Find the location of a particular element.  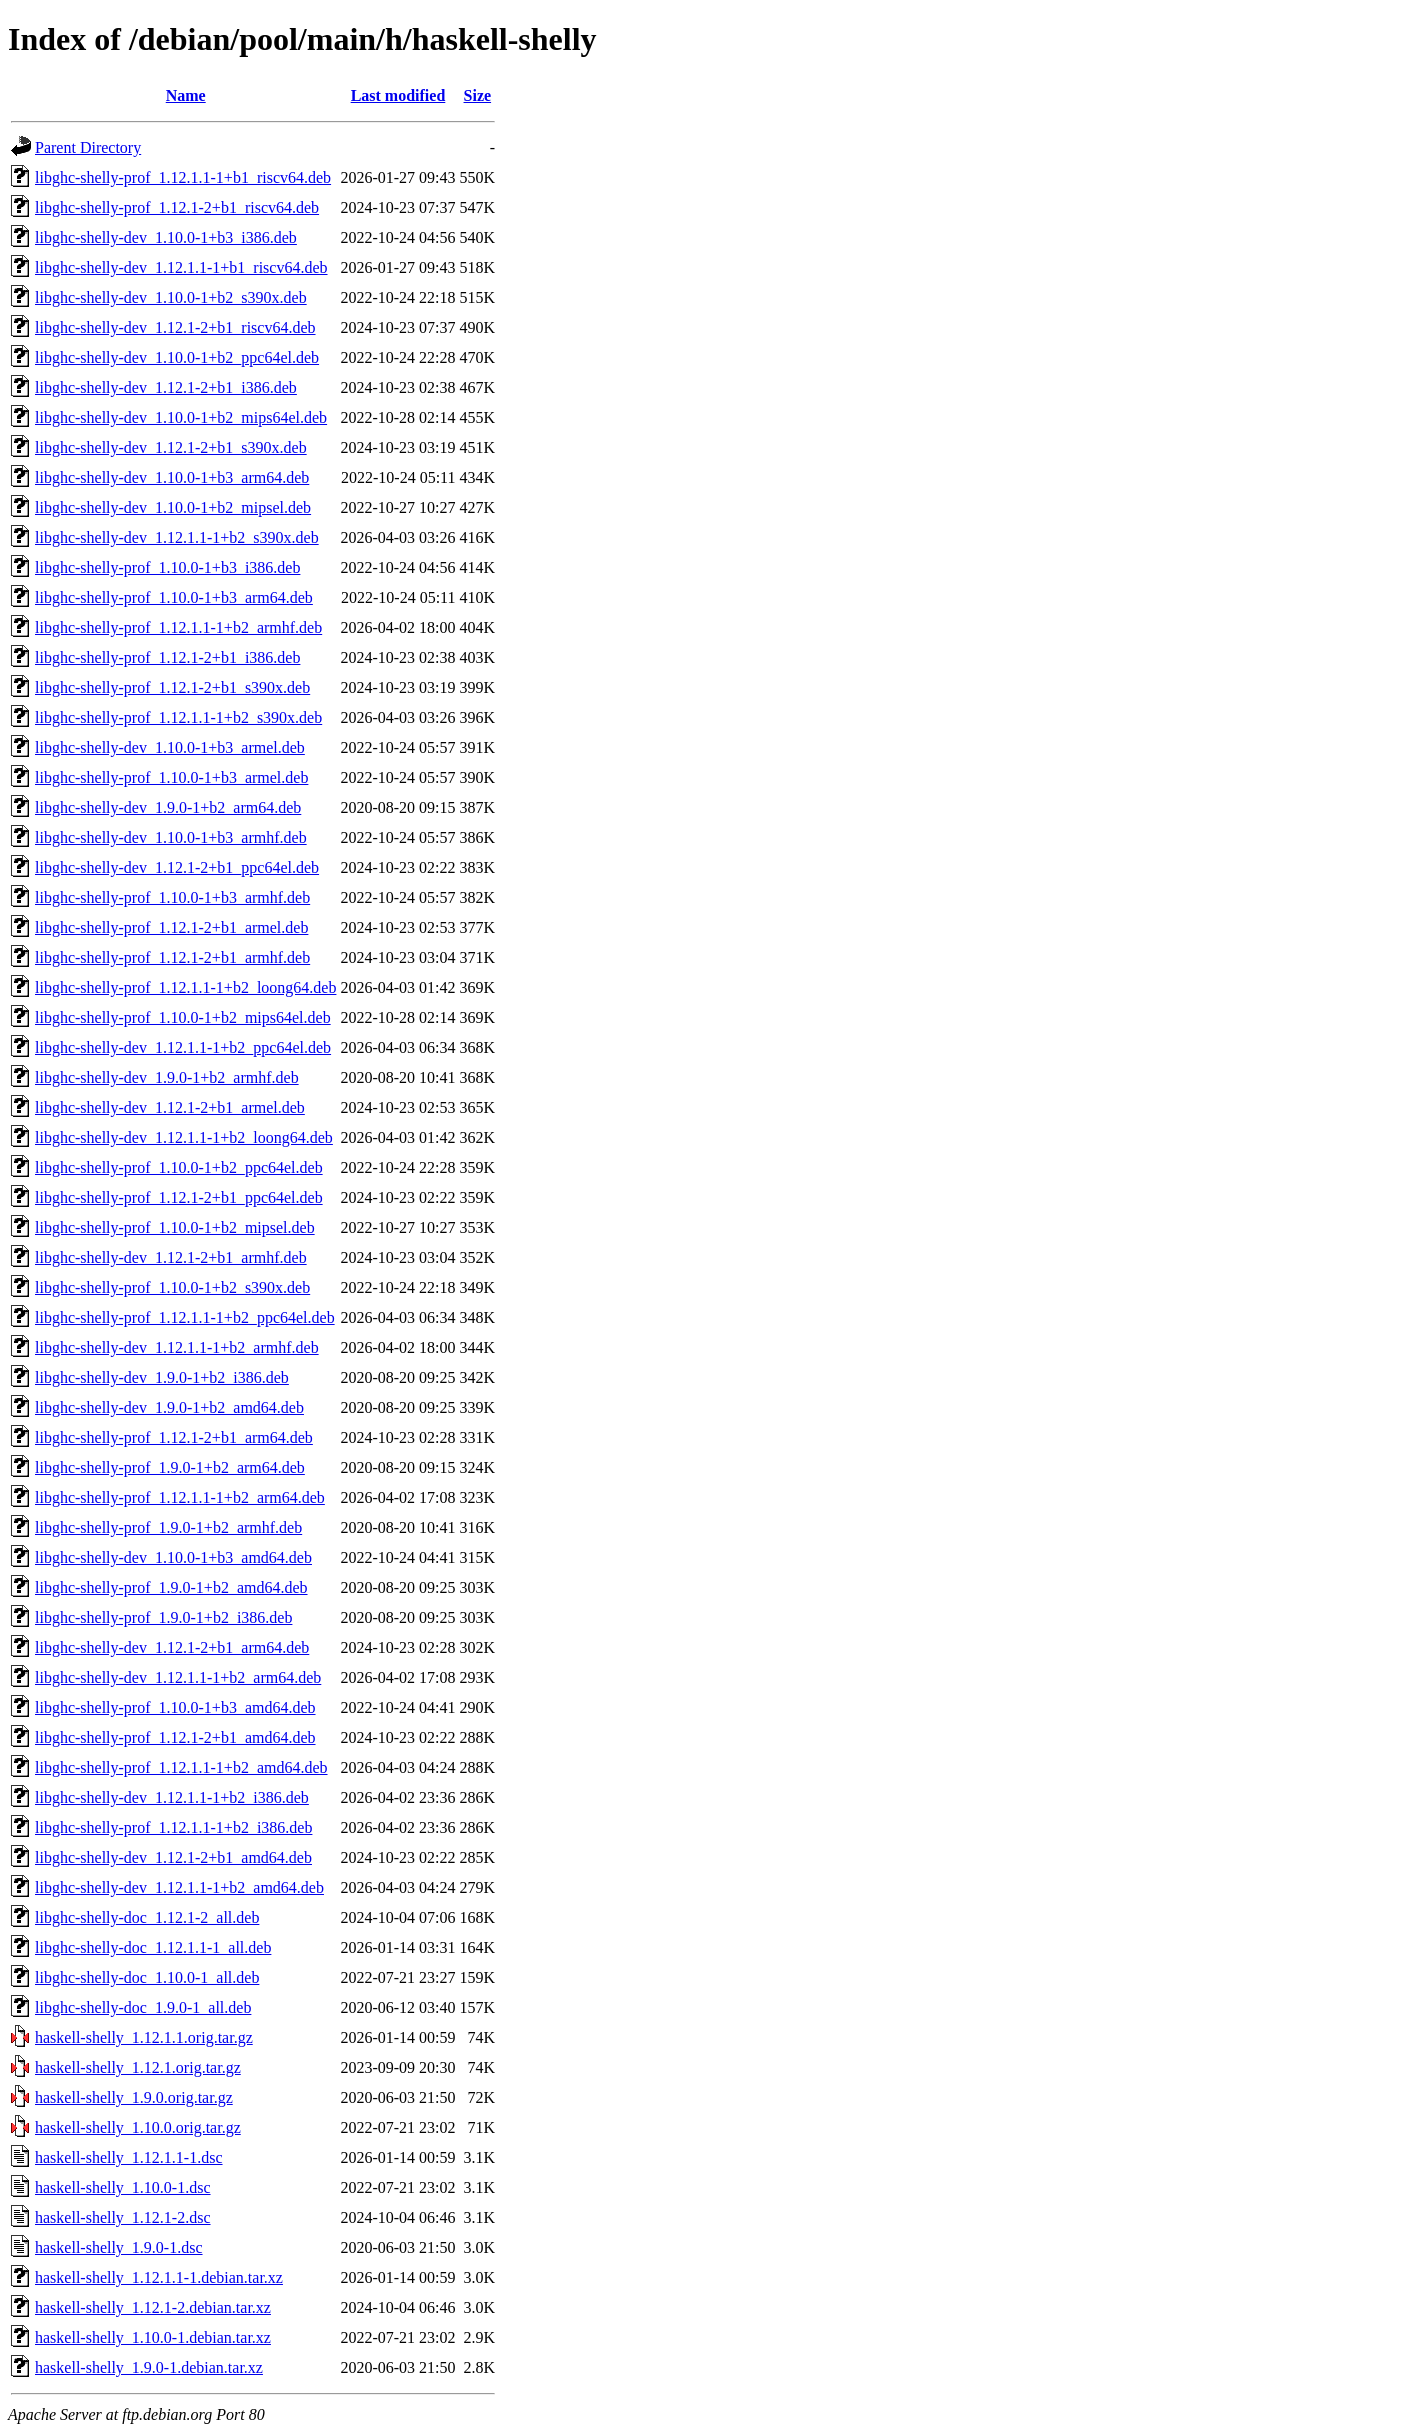

libghc-shelly-prof_1.12.1.1-1+b2_i386.deb is located at coordinates (173, 1827).